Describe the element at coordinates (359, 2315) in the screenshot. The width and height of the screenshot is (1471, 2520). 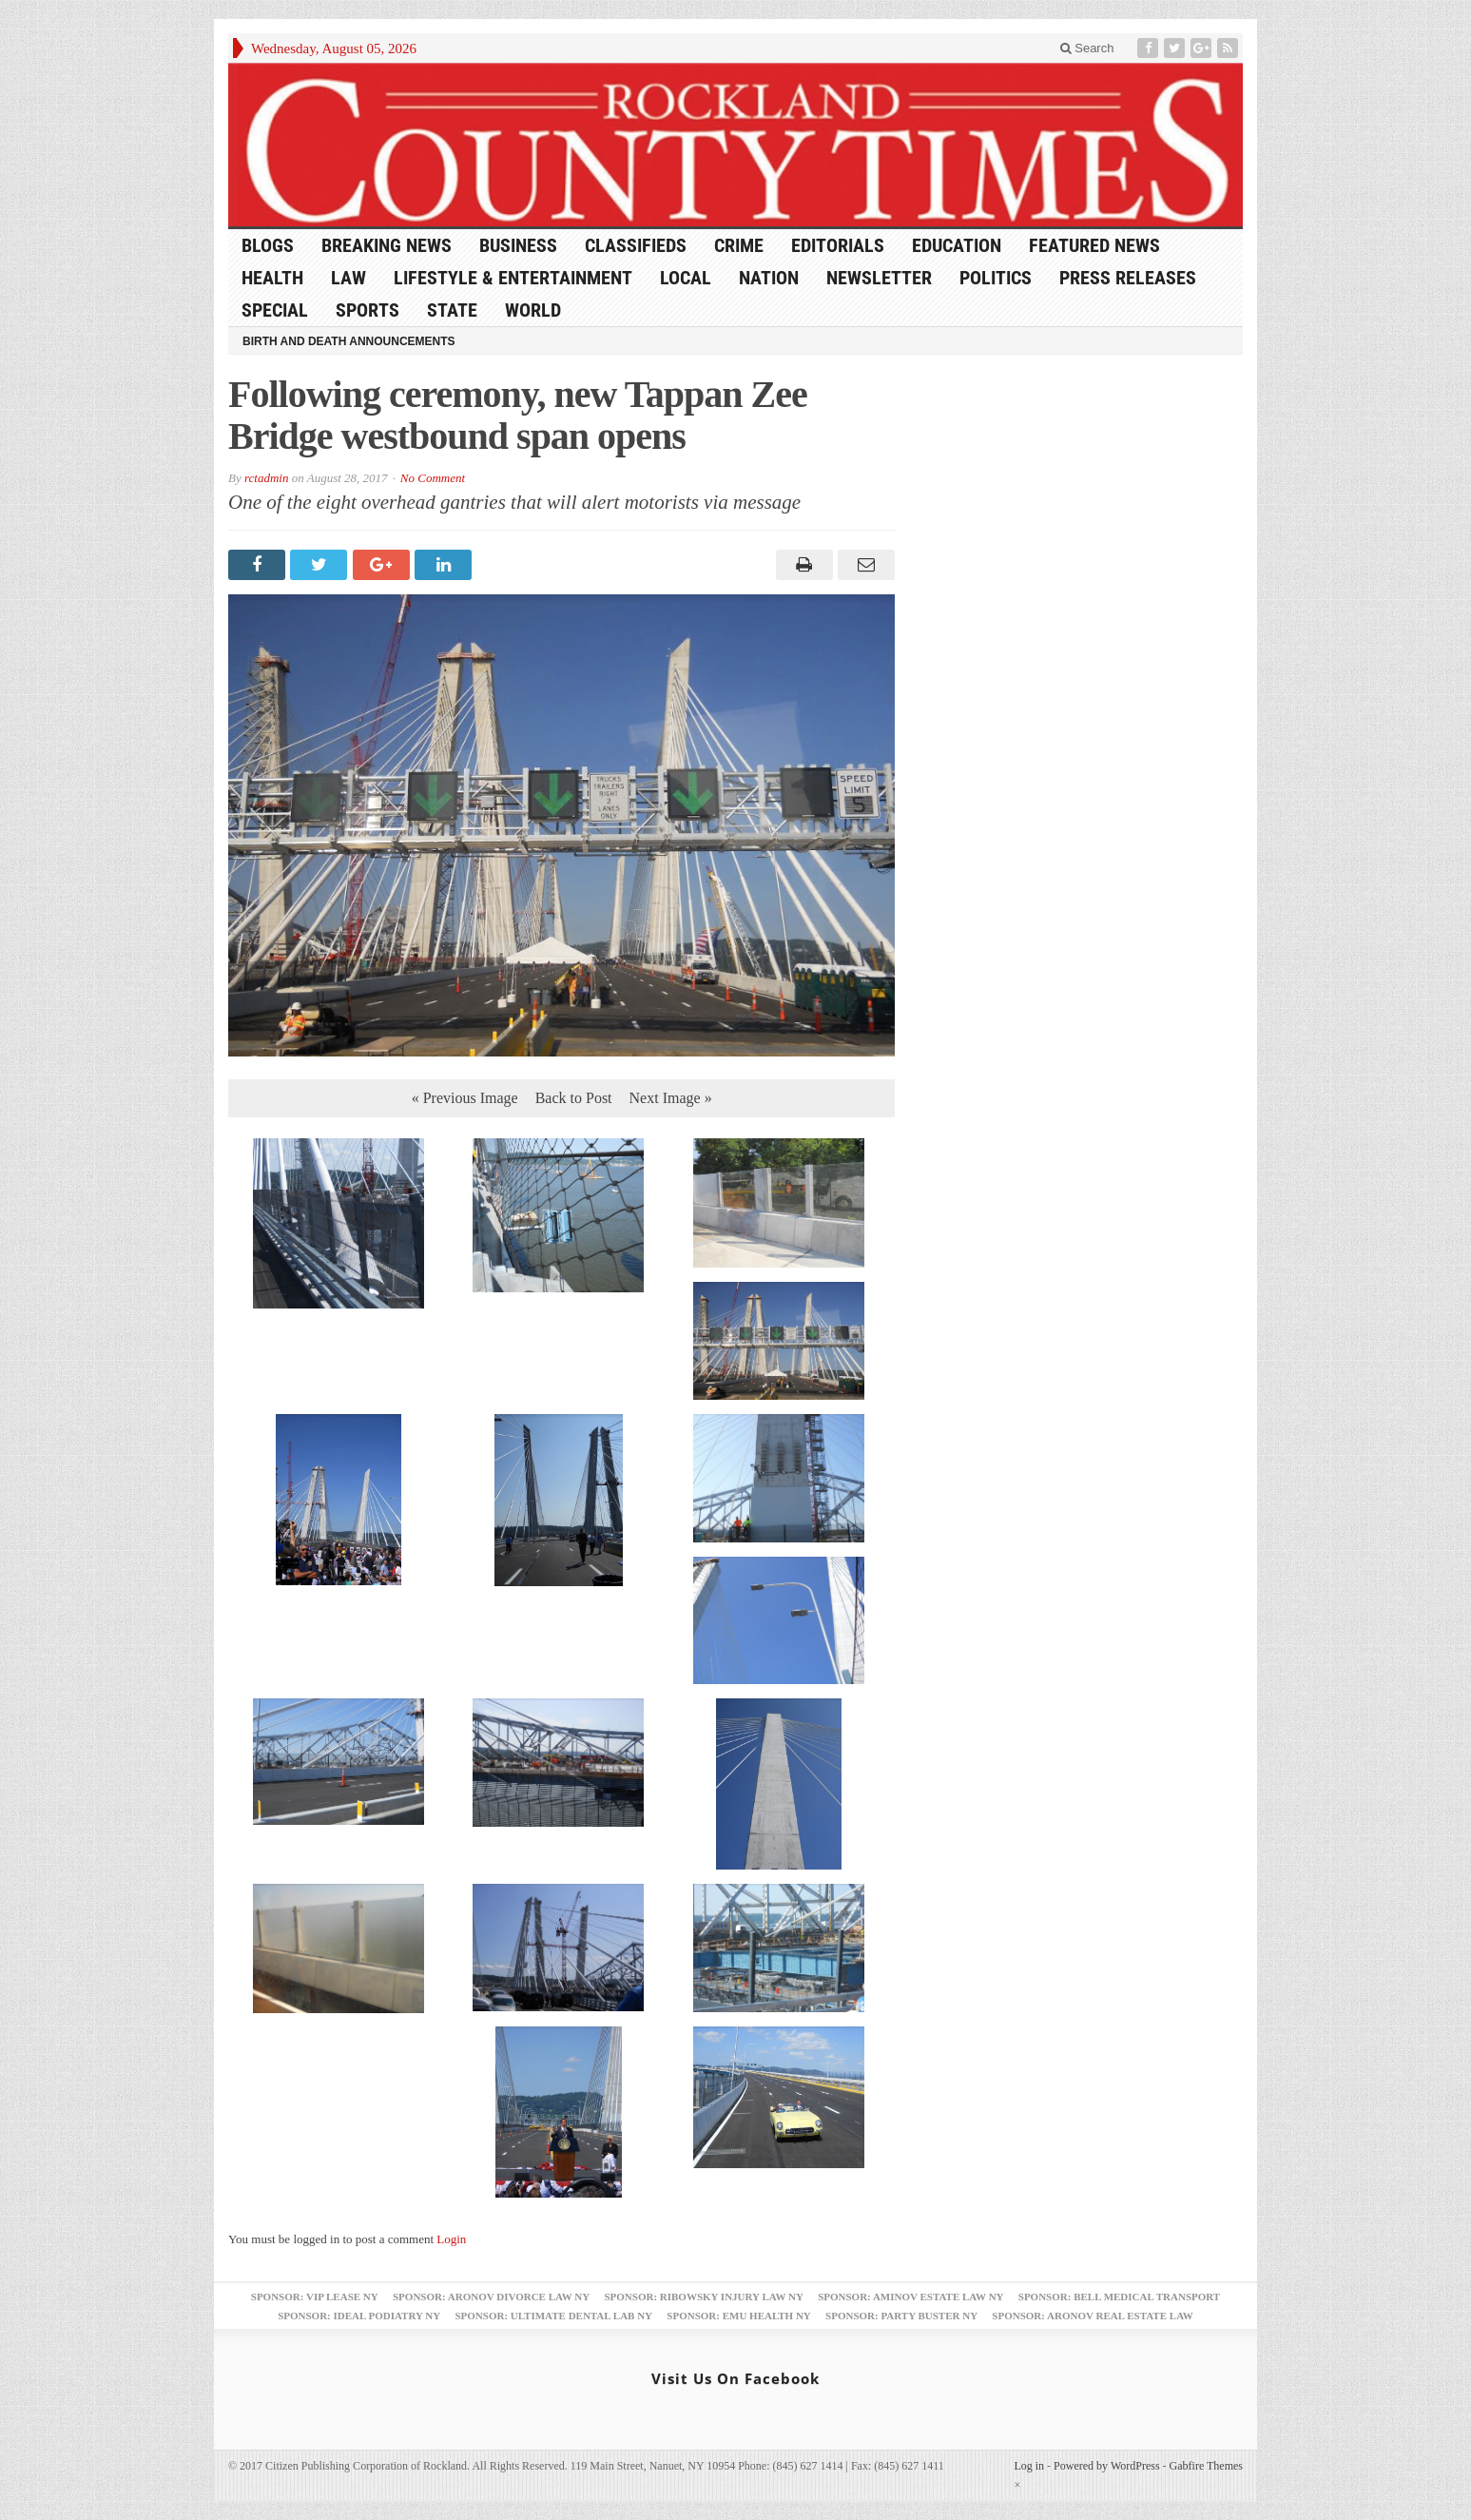
I see `Sponsor: Ideal Podiatry NY` at that location.